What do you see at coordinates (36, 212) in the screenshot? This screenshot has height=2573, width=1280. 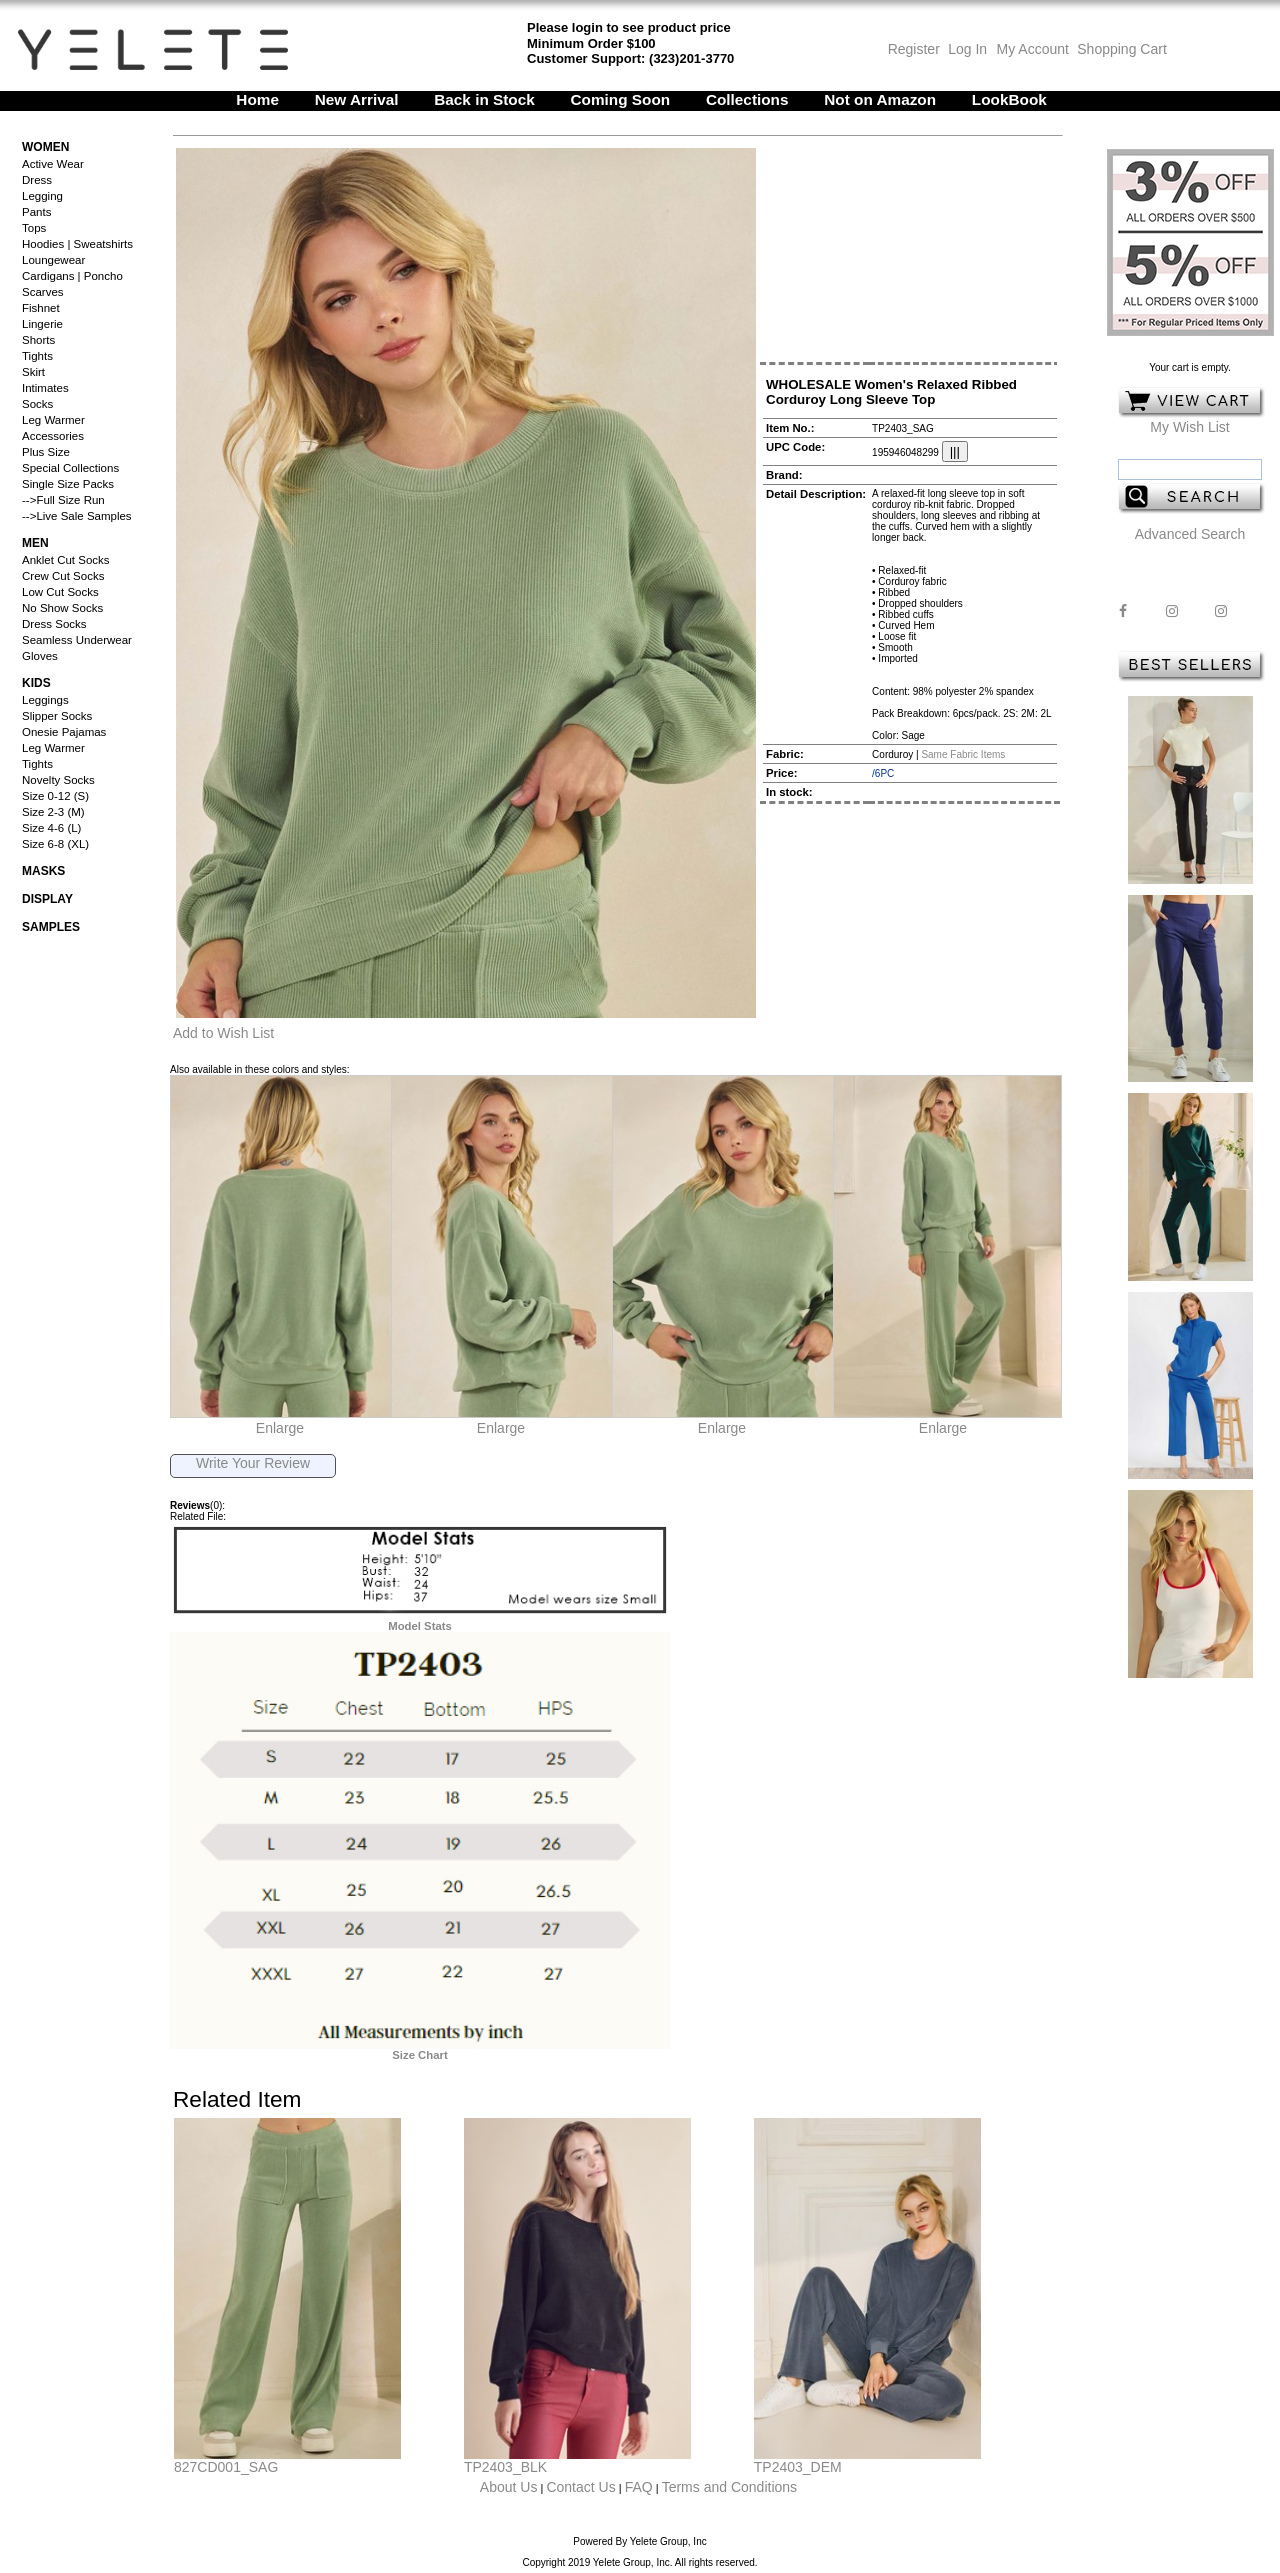 I see `Pants` at bounding box center [36, 212].